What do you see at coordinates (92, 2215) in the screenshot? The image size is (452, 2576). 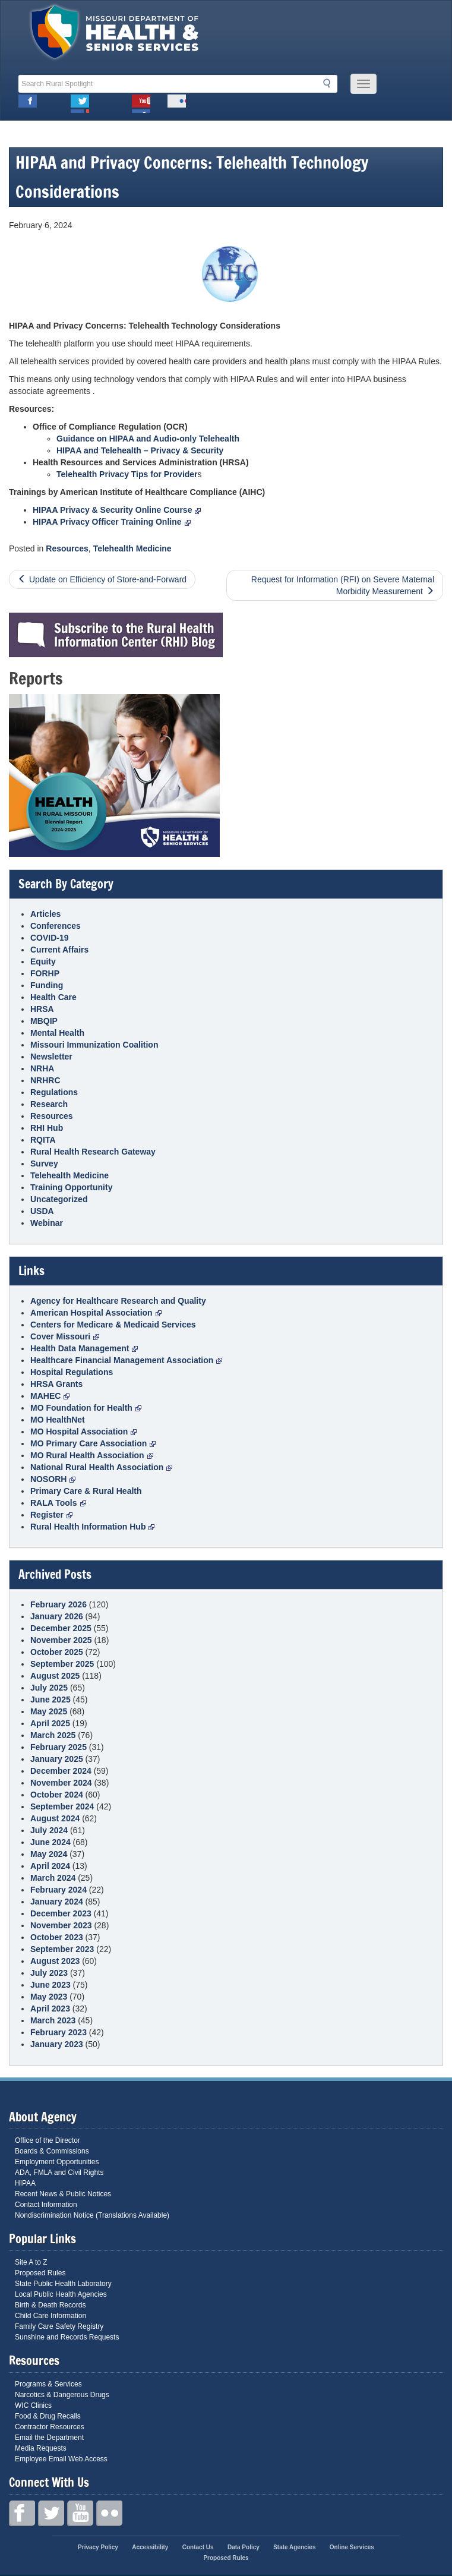 I see `Nondiscrimination Notice (Translations Available)` at bounding box center [92, 2215].